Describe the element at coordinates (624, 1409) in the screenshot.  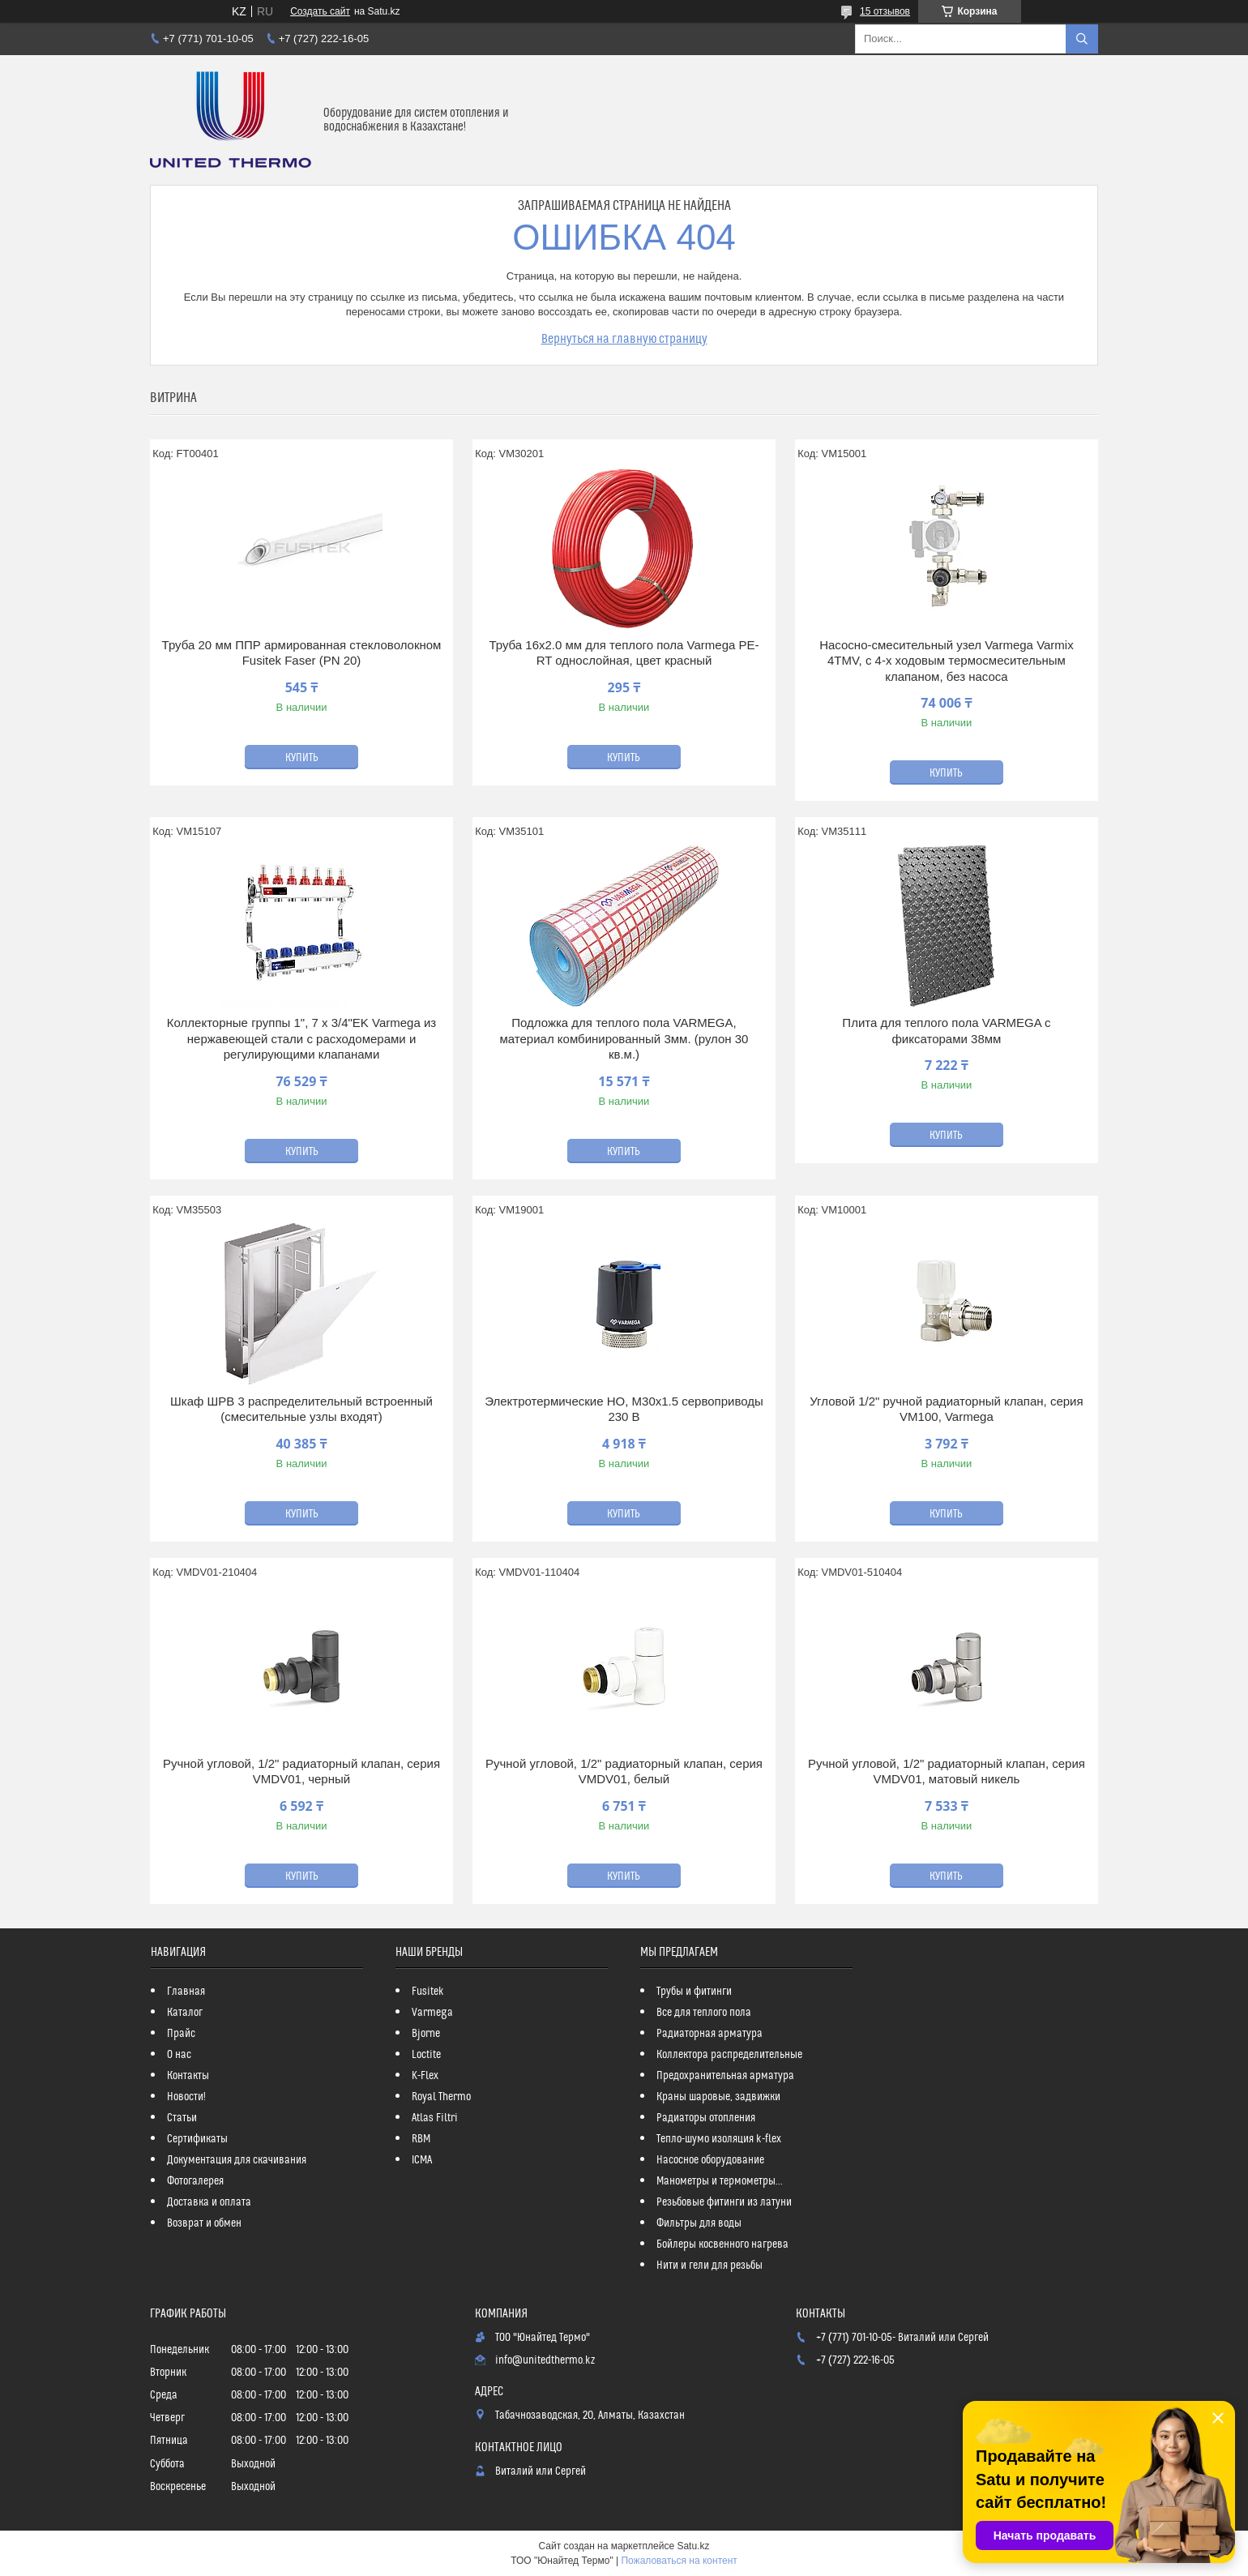
I see `Электротермические НО, M30х1.5 сервоприводы 230 В` at that location.